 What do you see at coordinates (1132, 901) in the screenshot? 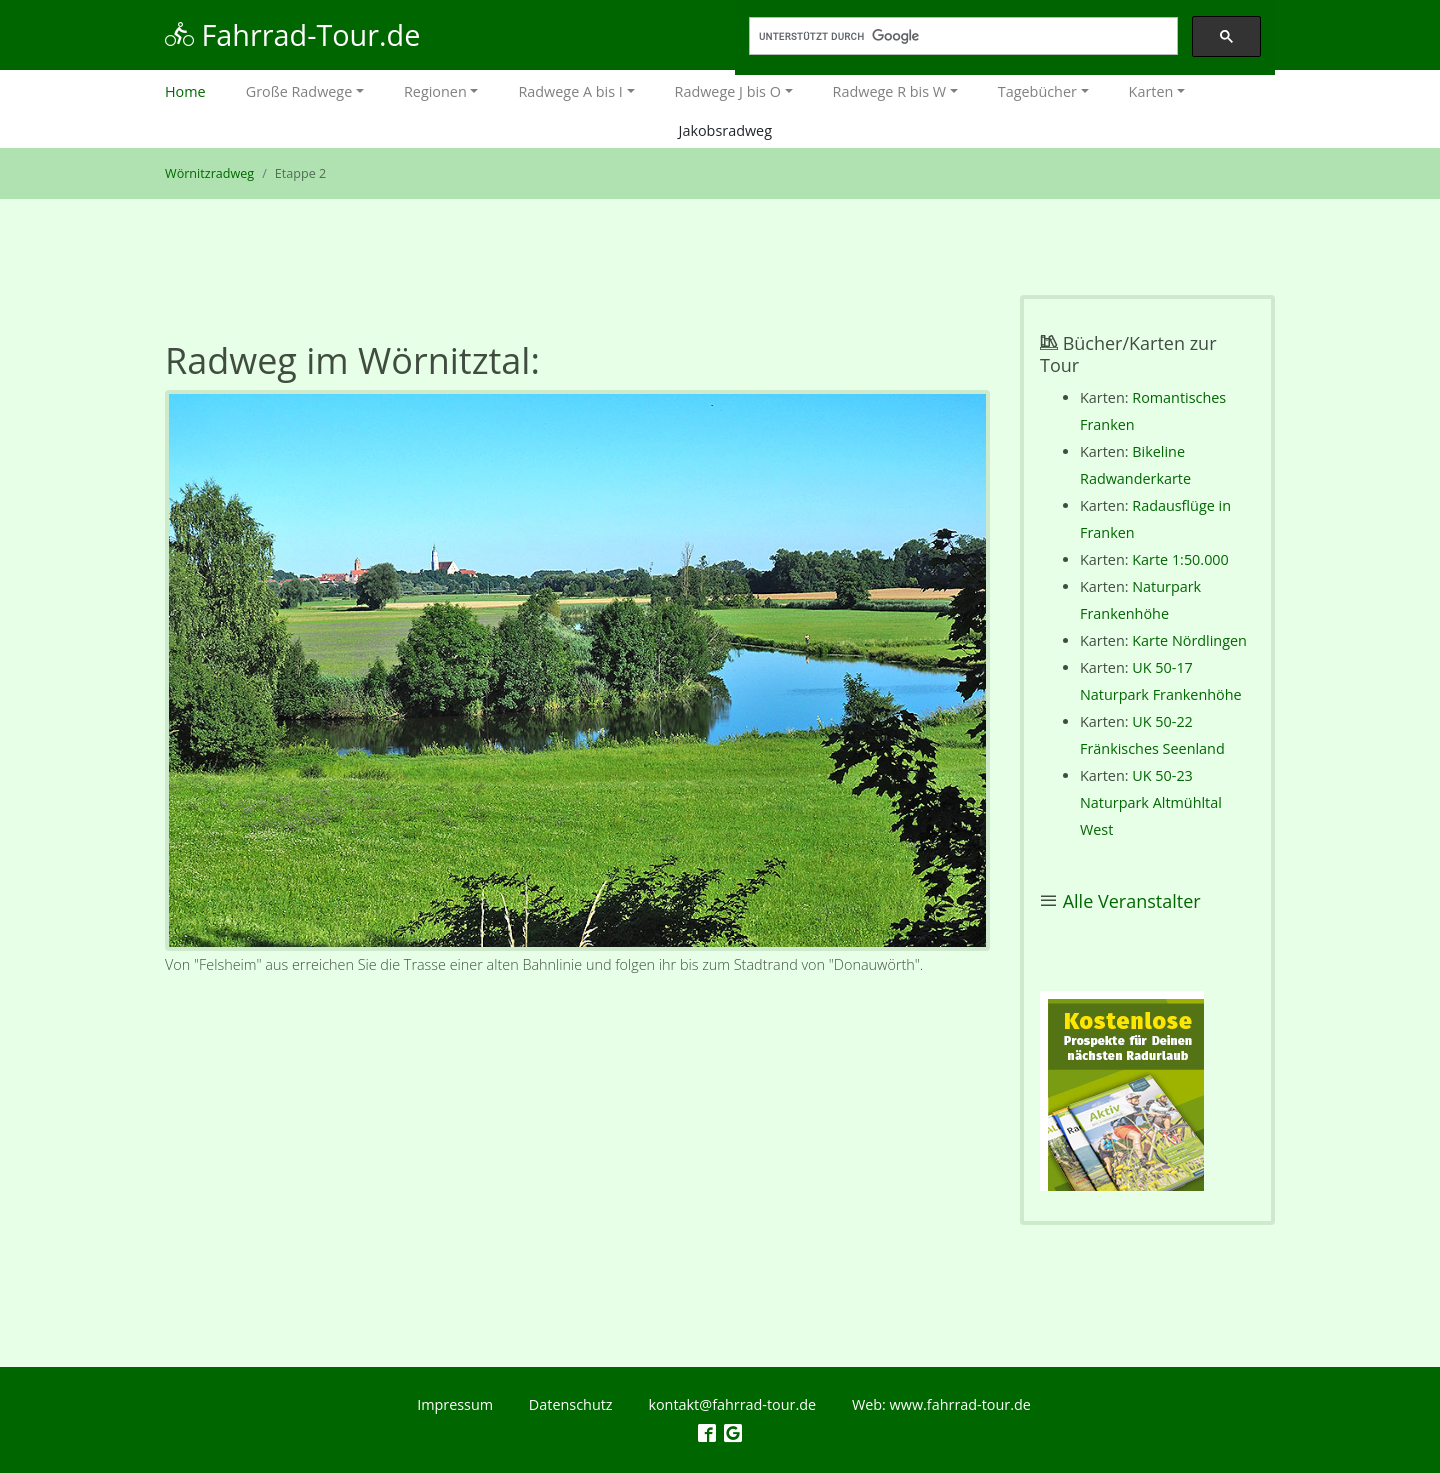
I see `Alle Veranstalter` at bounding box center [1132, 901].